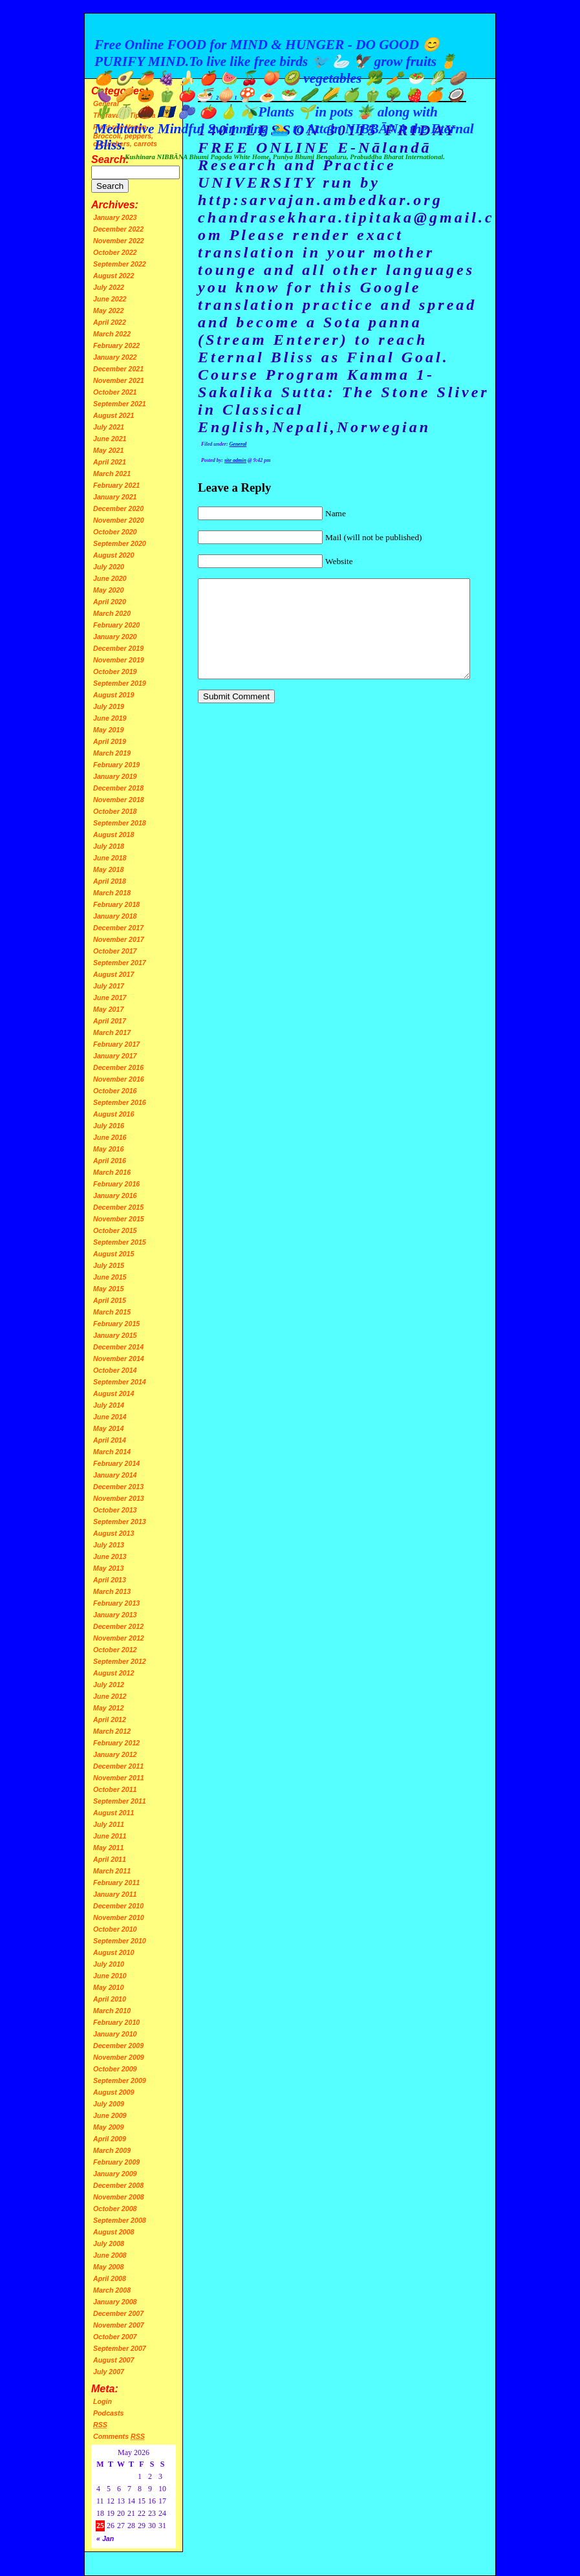 The width and height of the screenshot is (580, 2576). I want to click on November 2017, so click(118, 939).